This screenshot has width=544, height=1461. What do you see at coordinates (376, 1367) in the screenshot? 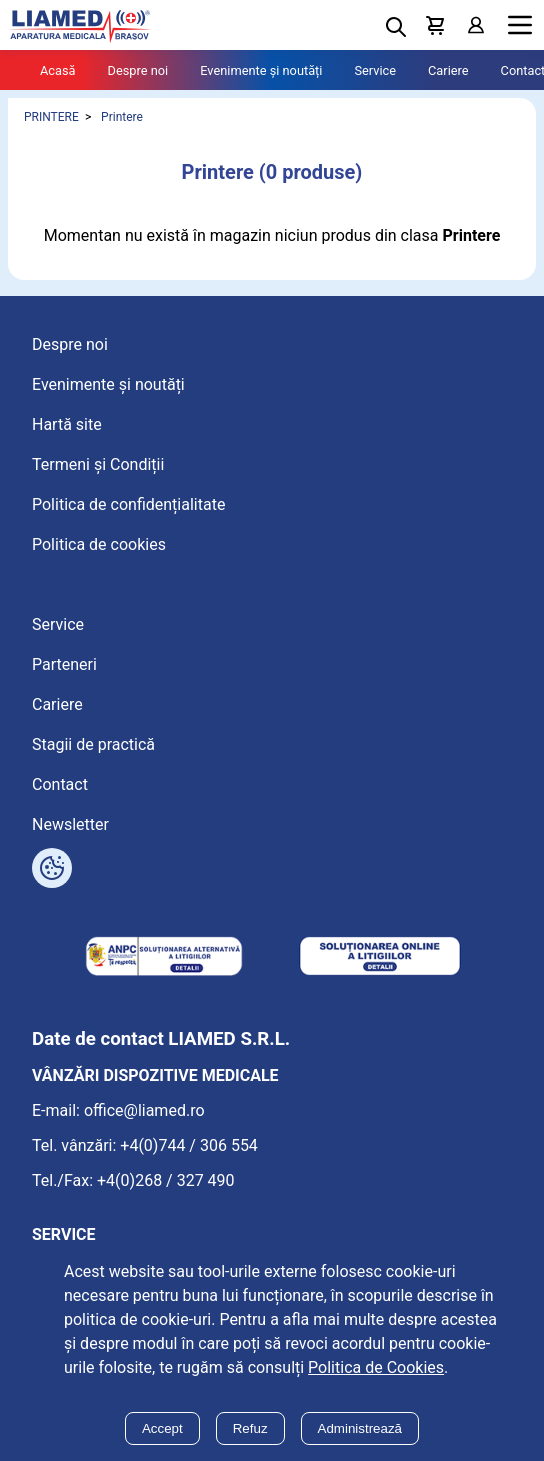
I see `Politica de Cookies` at bounding box center [376, 1367].